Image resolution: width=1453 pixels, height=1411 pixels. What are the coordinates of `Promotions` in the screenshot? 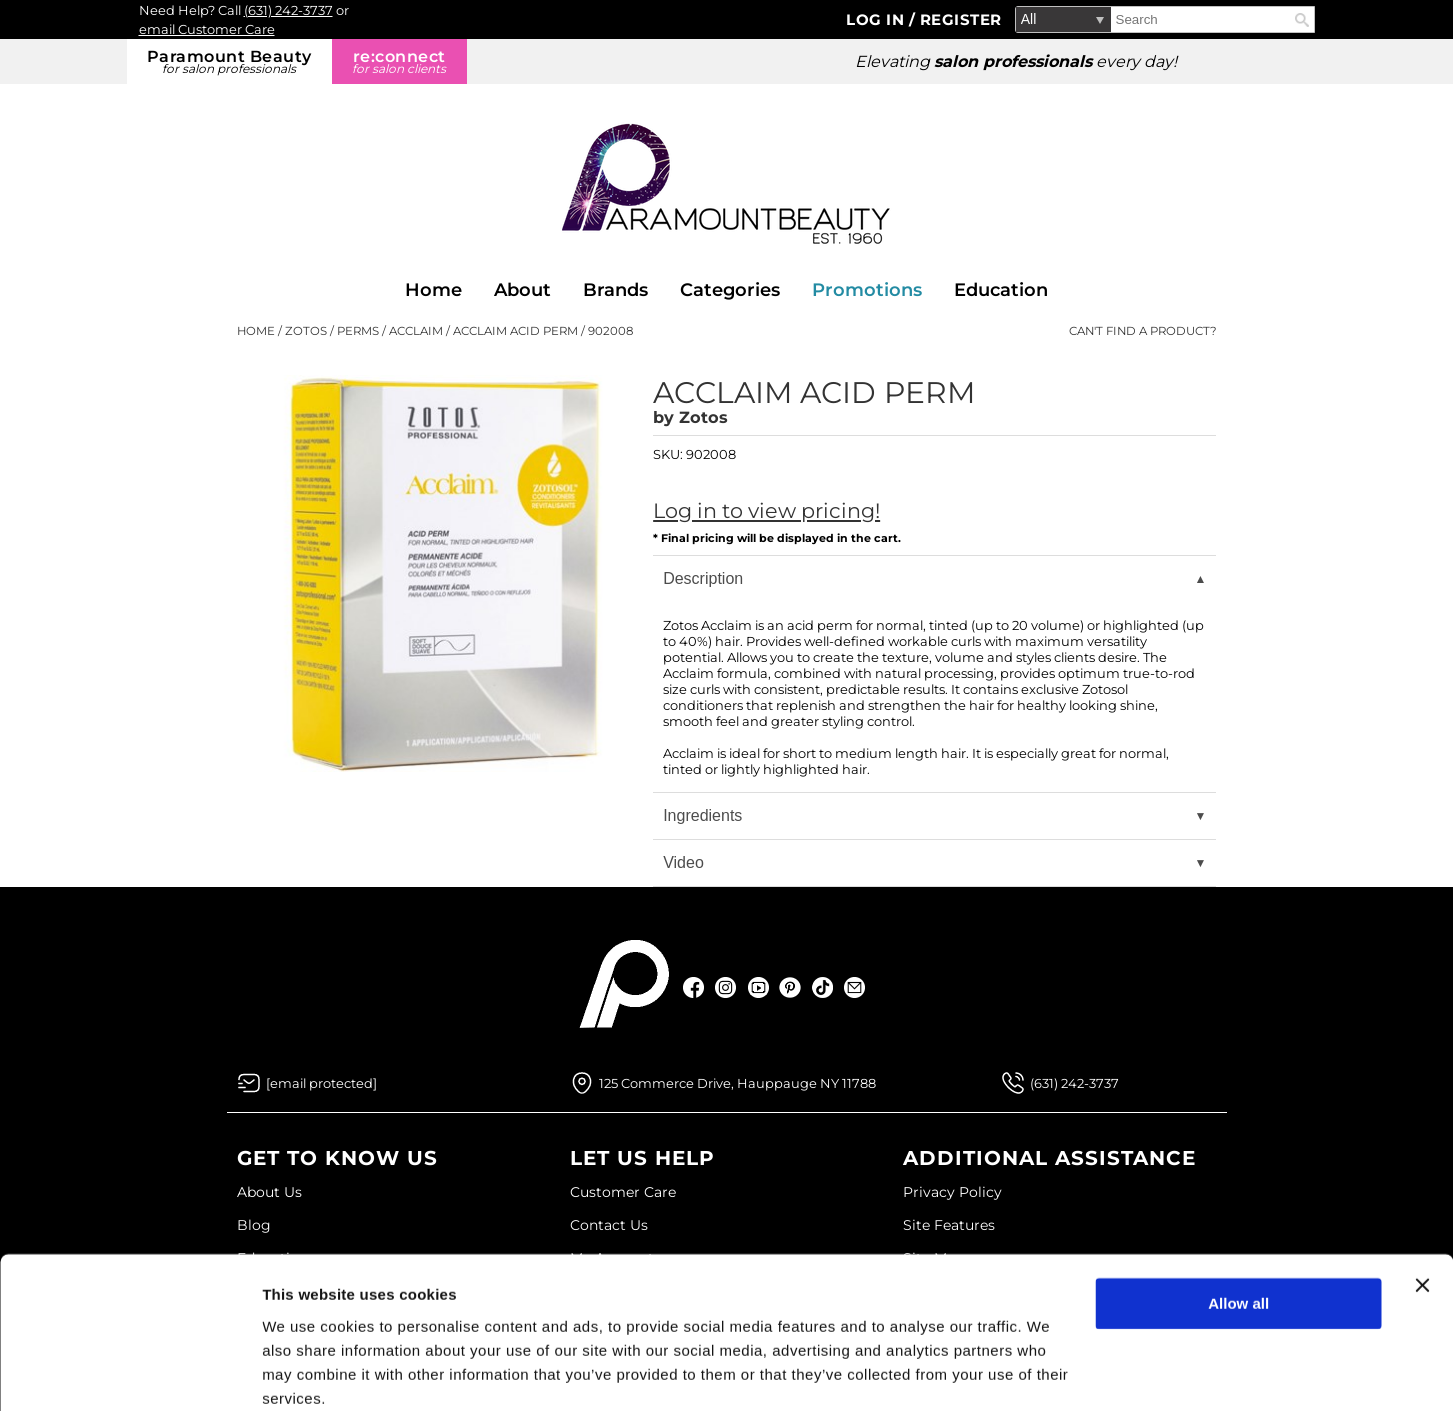 It's located at (867, 290).